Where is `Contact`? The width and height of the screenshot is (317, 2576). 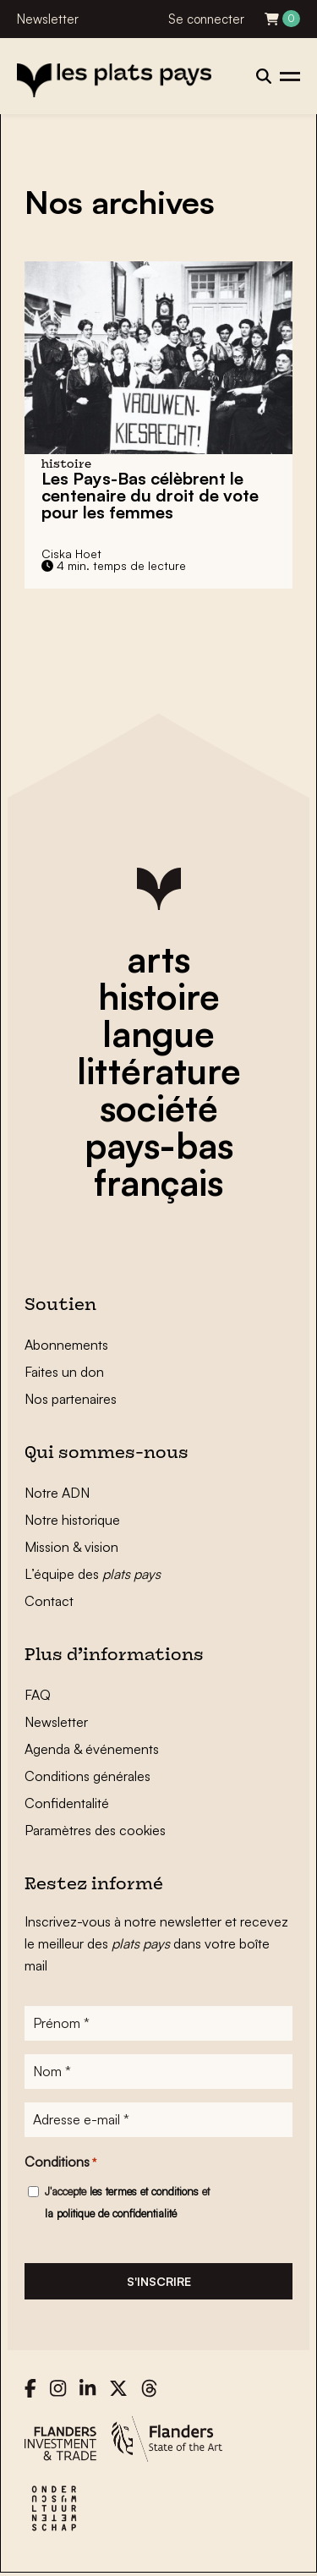
Contact is located at coordinates (49, 1600).